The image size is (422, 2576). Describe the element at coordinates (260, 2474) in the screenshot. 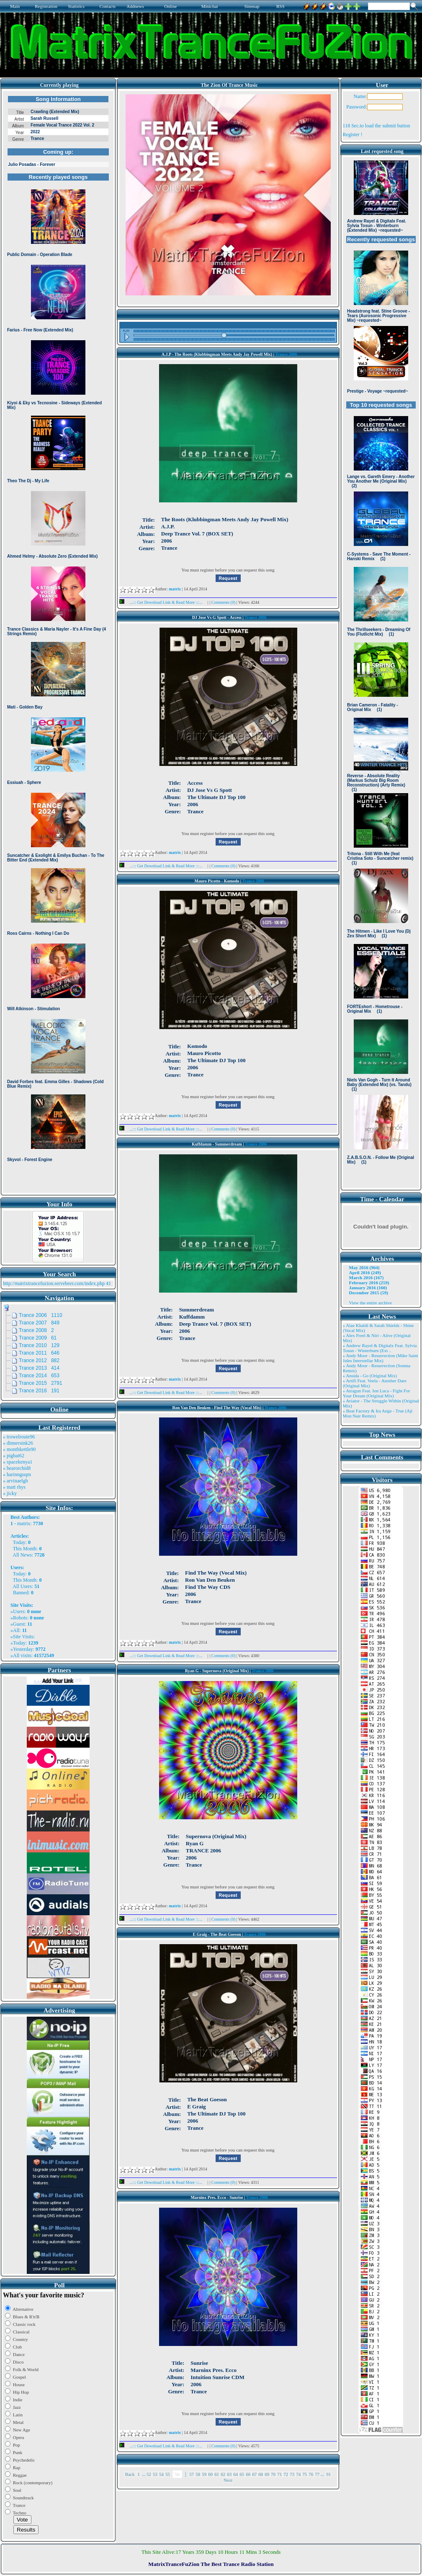

I see `68` at that location.